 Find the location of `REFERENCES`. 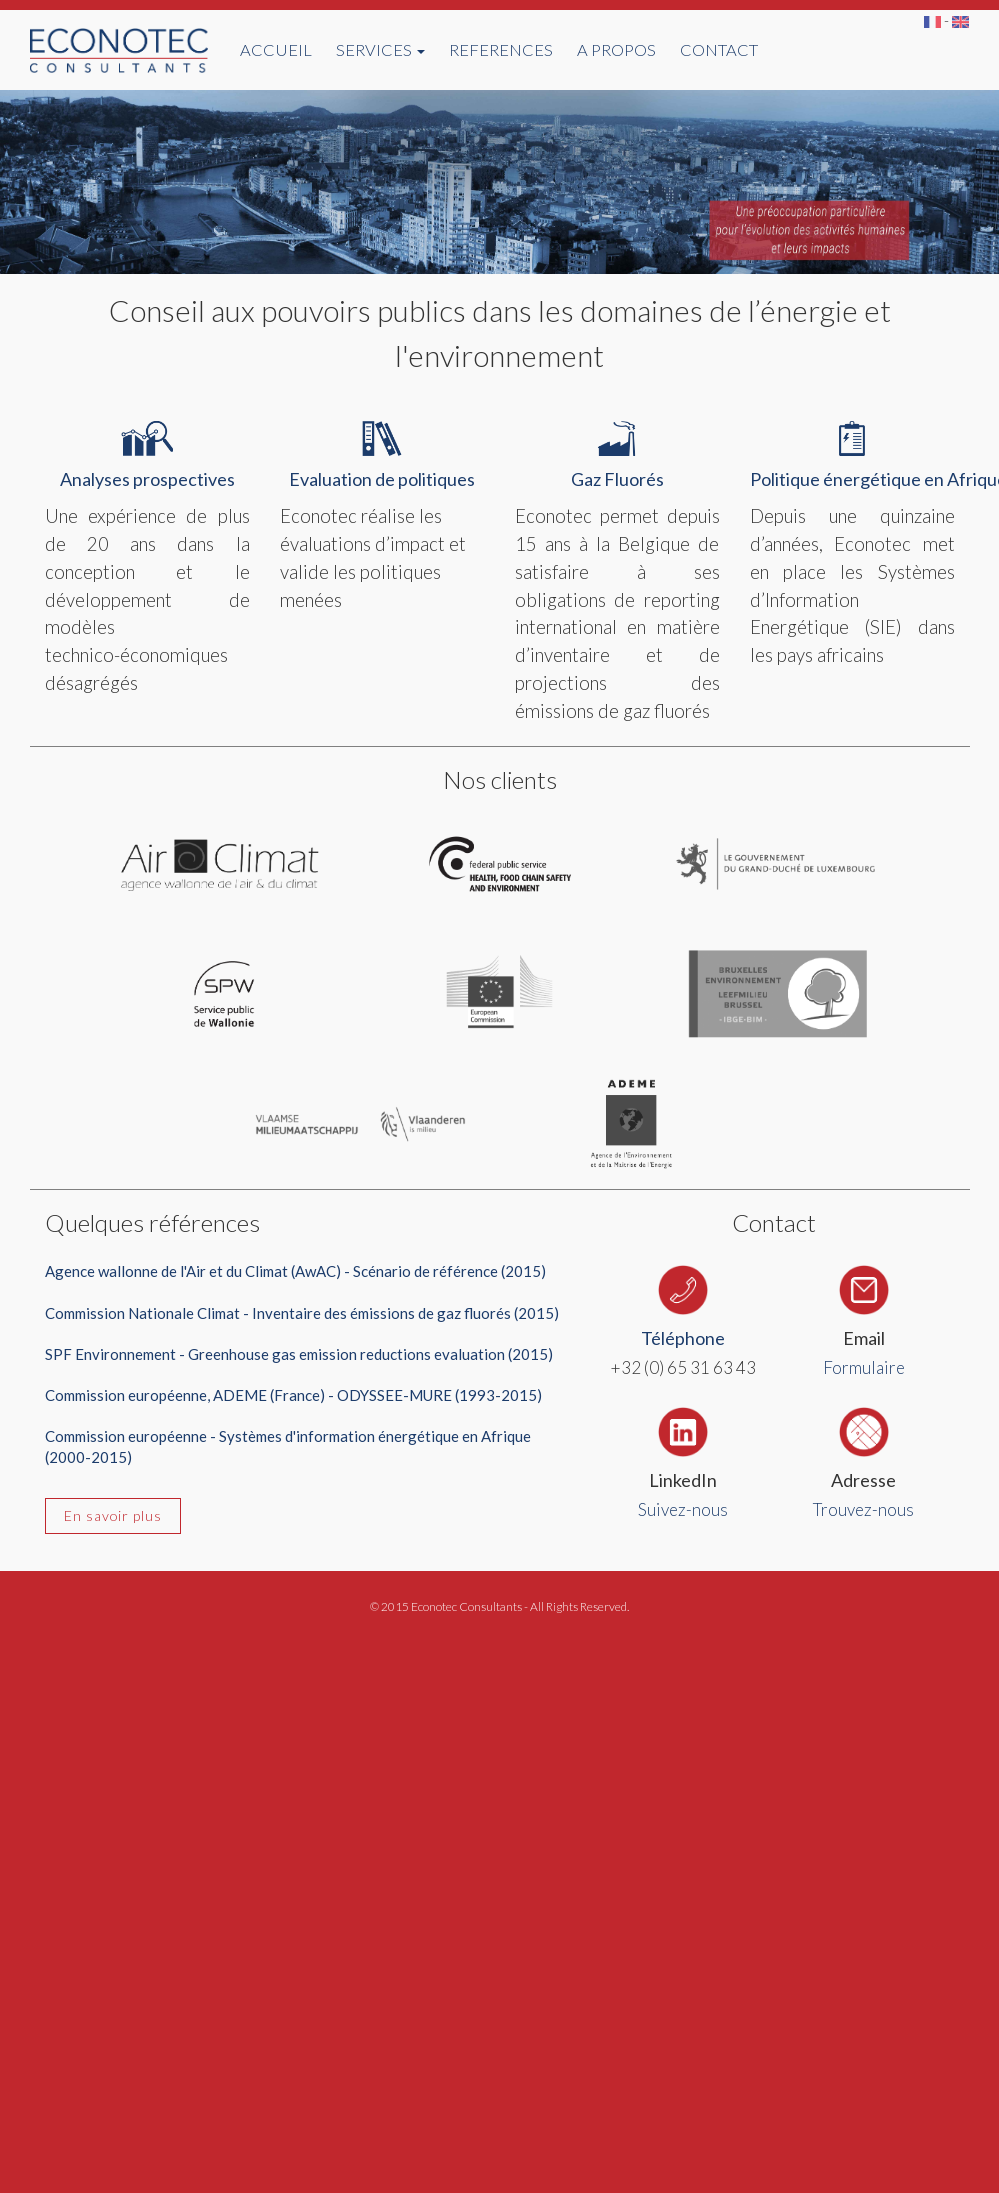

REFERENCES is located at coordinates (501, 50).